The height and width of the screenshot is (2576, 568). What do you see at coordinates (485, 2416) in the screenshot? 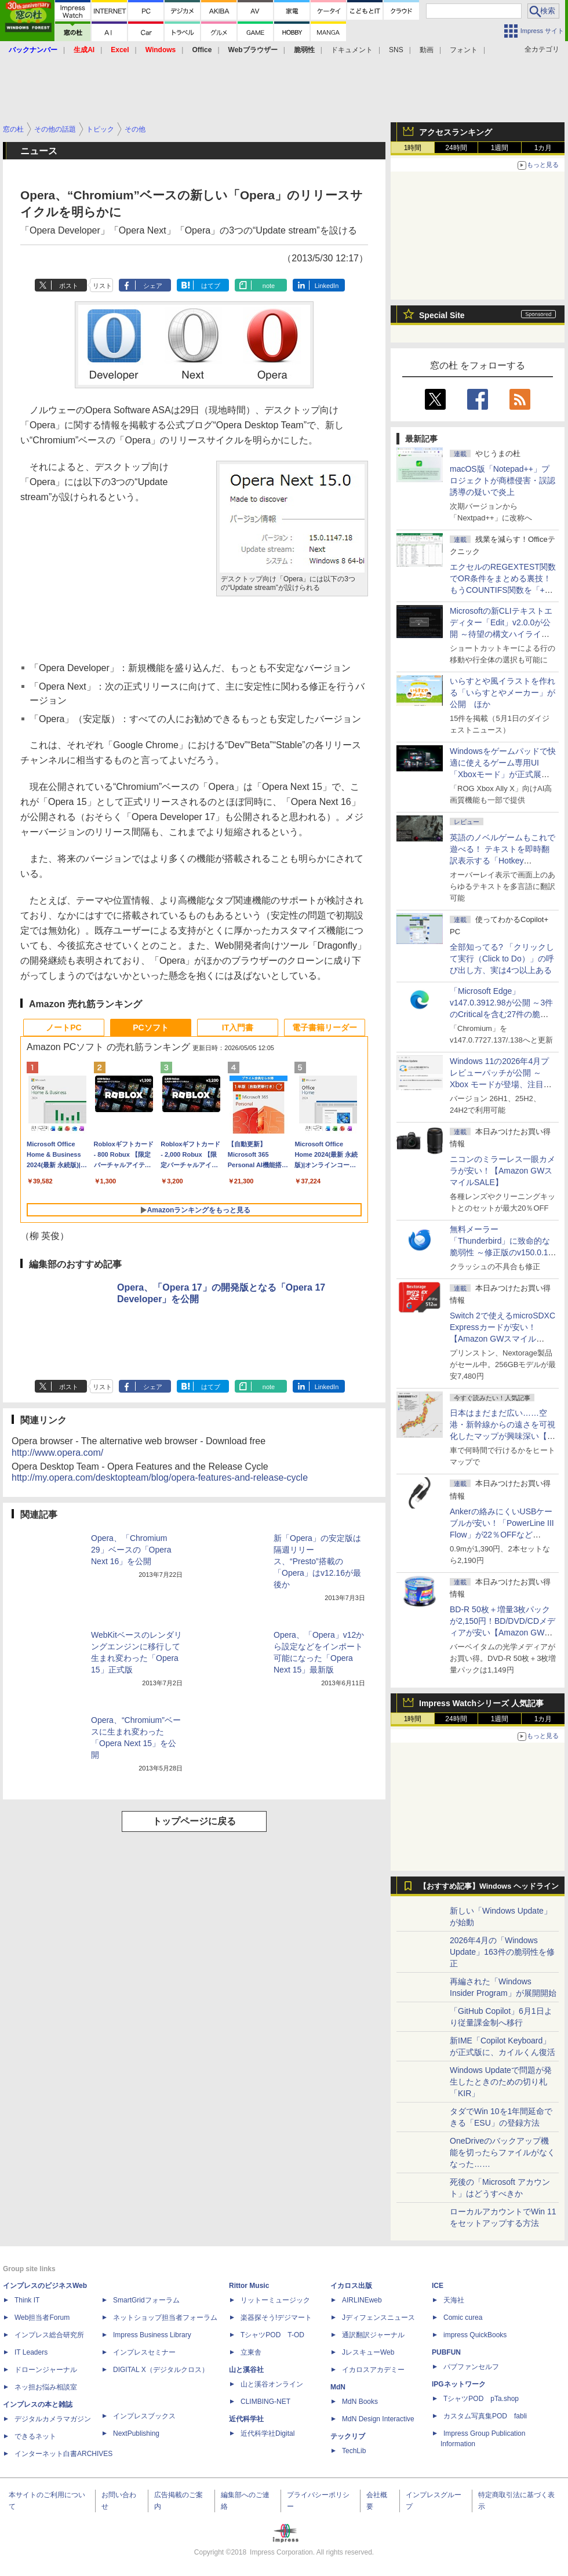
I see `カスタム写真集POD fabli` at bounding box center [485, 2416].